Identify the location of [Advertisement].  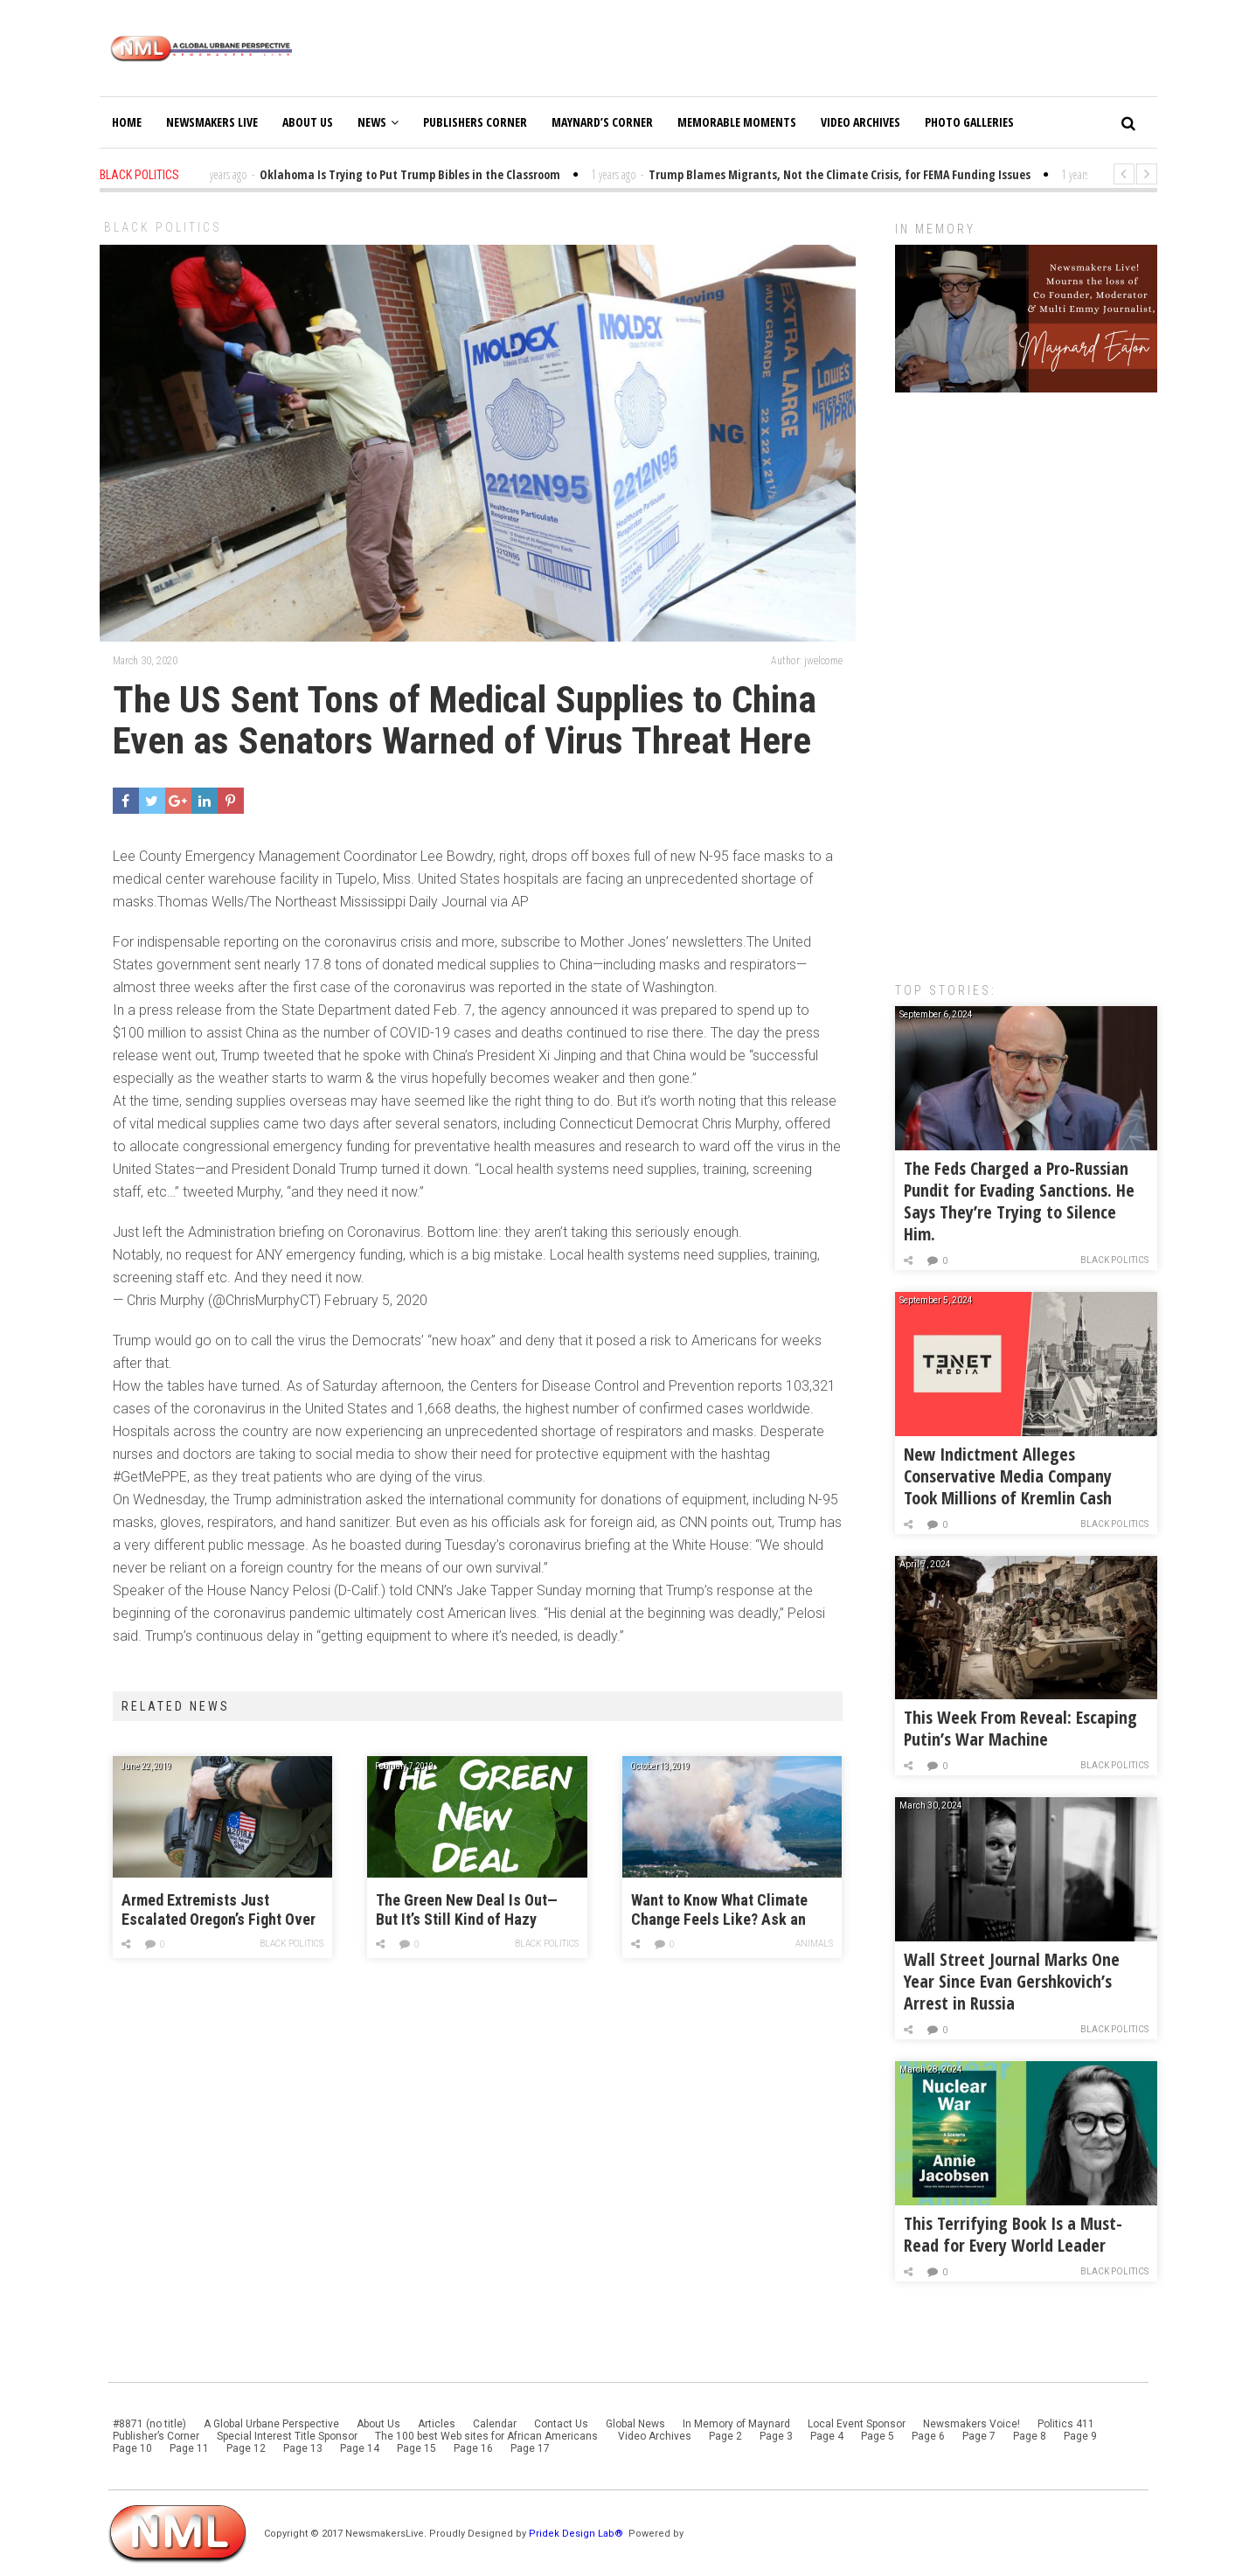
(1026, 678).